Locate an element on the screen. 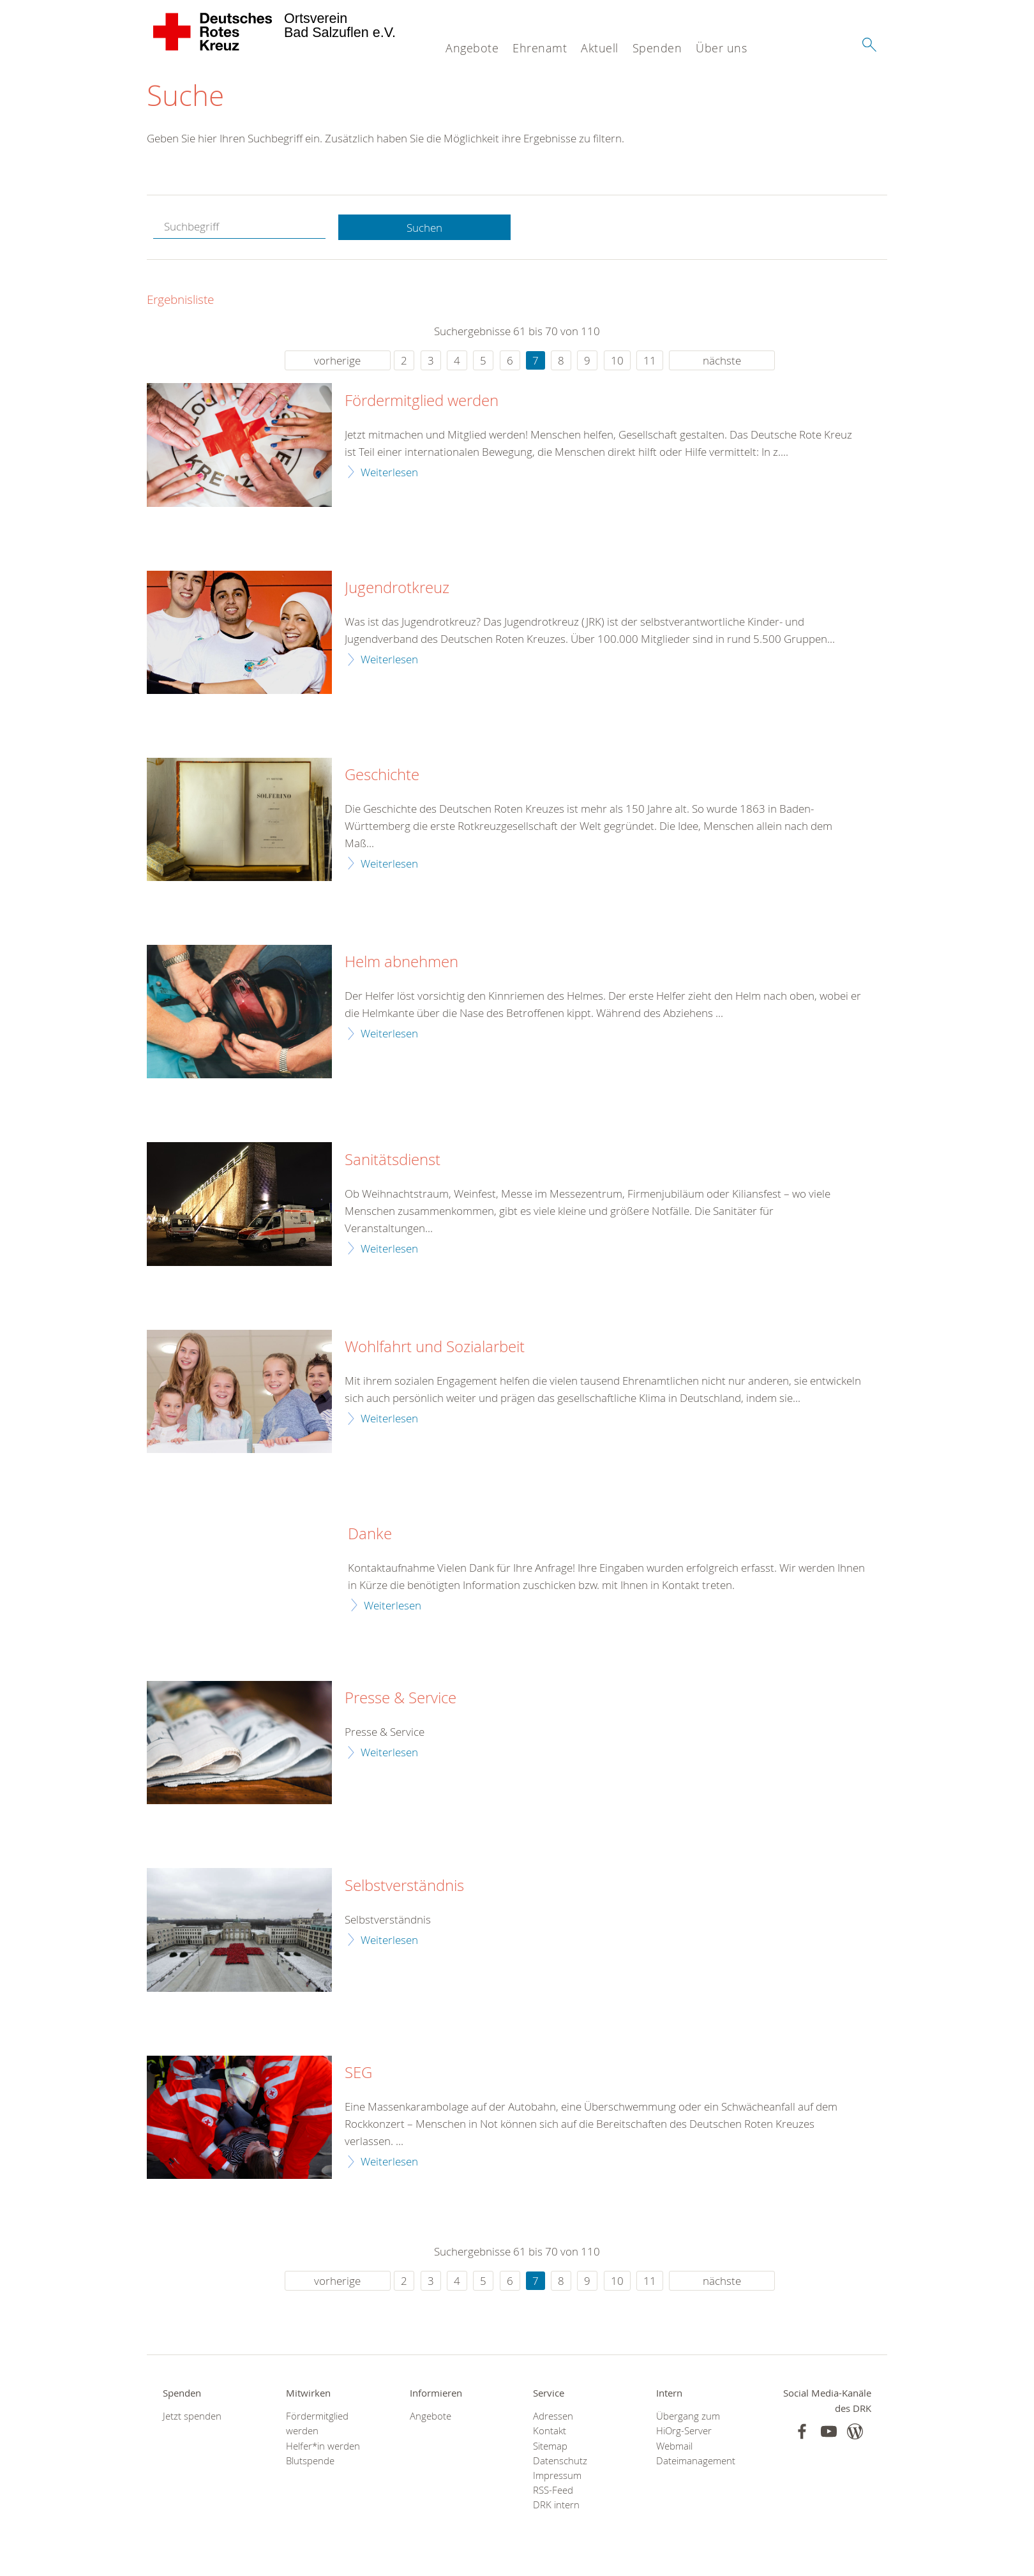 Image resolution: width=1034 pixels, height=2576 pixels. Jugendrotkreuz is located at coordinates (397, 588).